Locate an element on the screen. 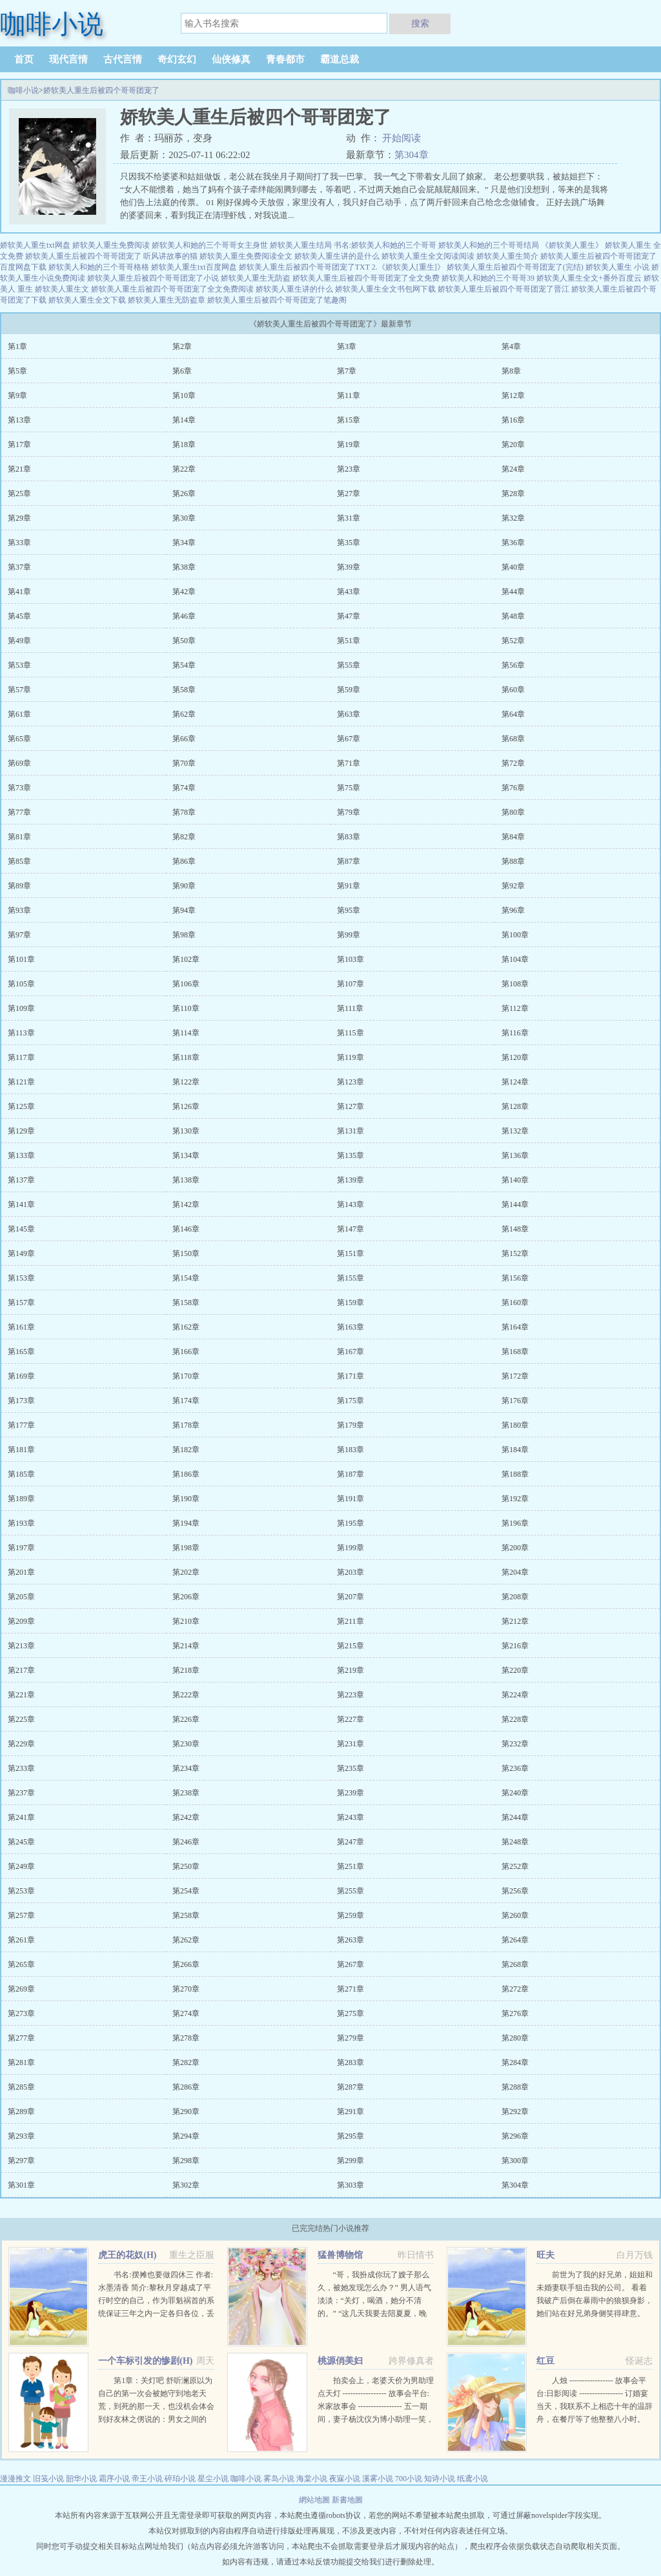 This screenshot has width=661, height=2576. 第38章 is located at coordinates (184, 567).